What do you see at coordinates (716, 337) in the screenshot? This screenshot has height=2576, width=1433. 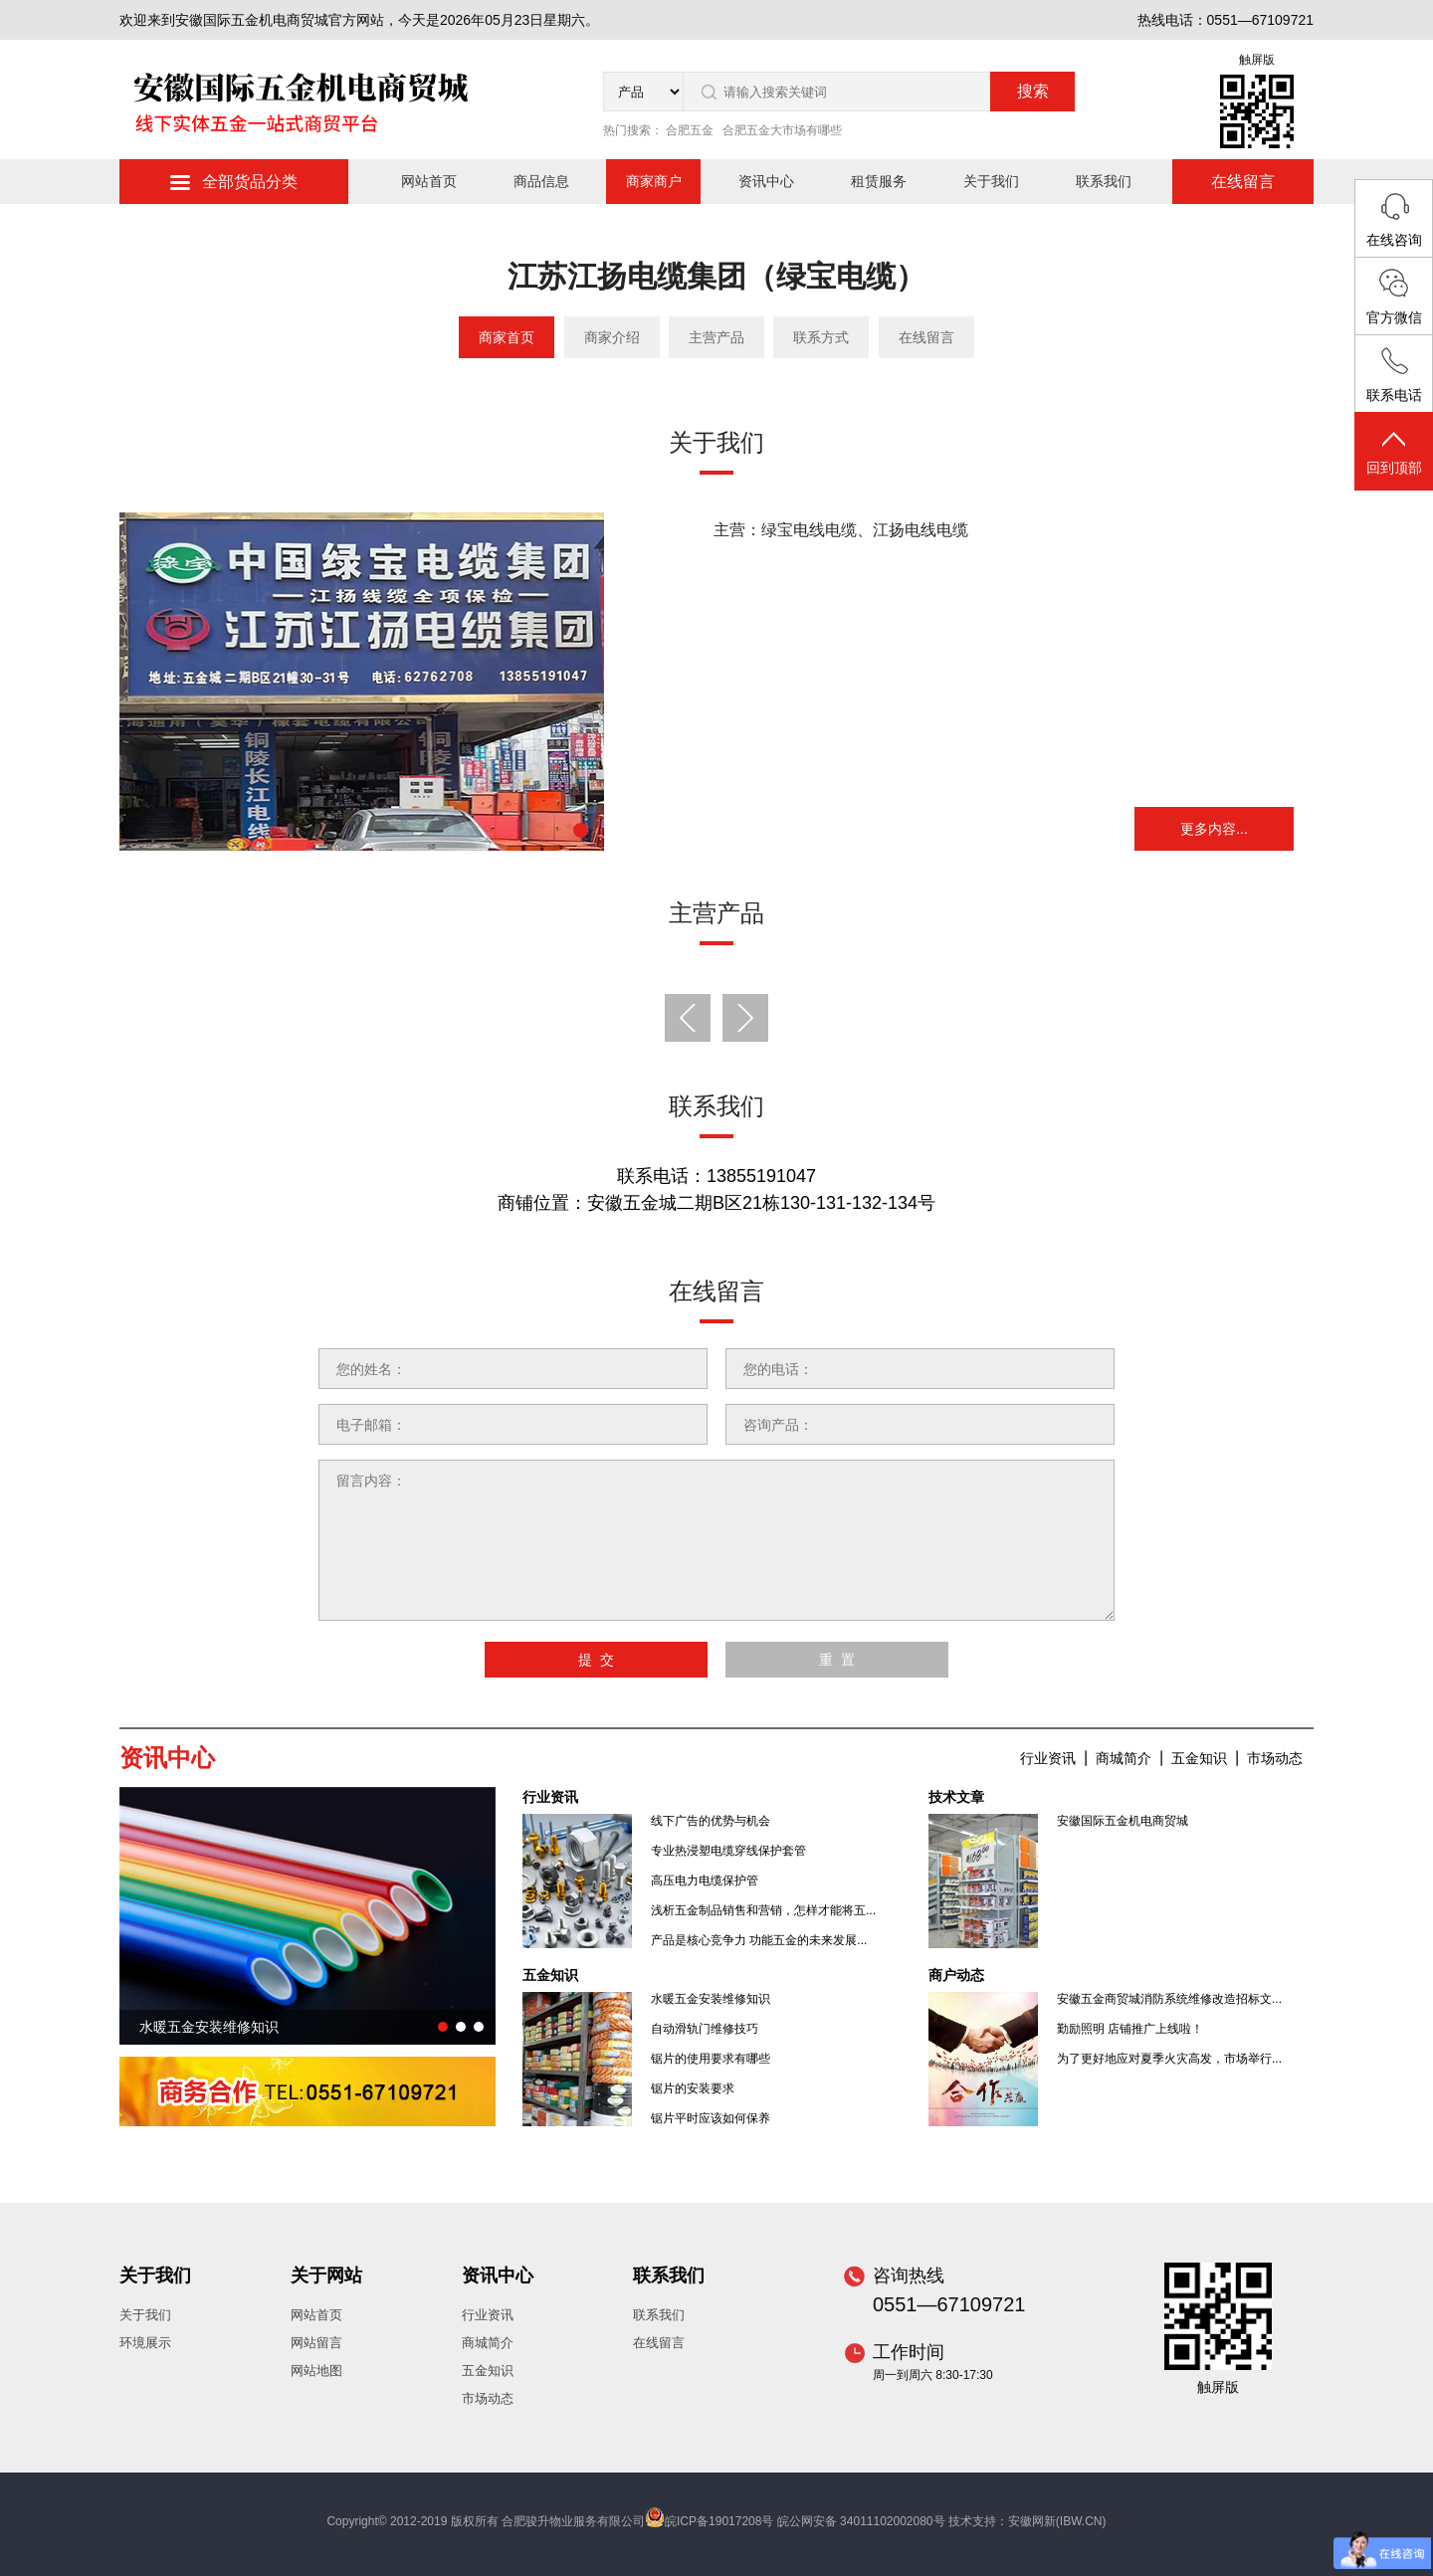 I see `主营产品` at bounding box center [716, 337].